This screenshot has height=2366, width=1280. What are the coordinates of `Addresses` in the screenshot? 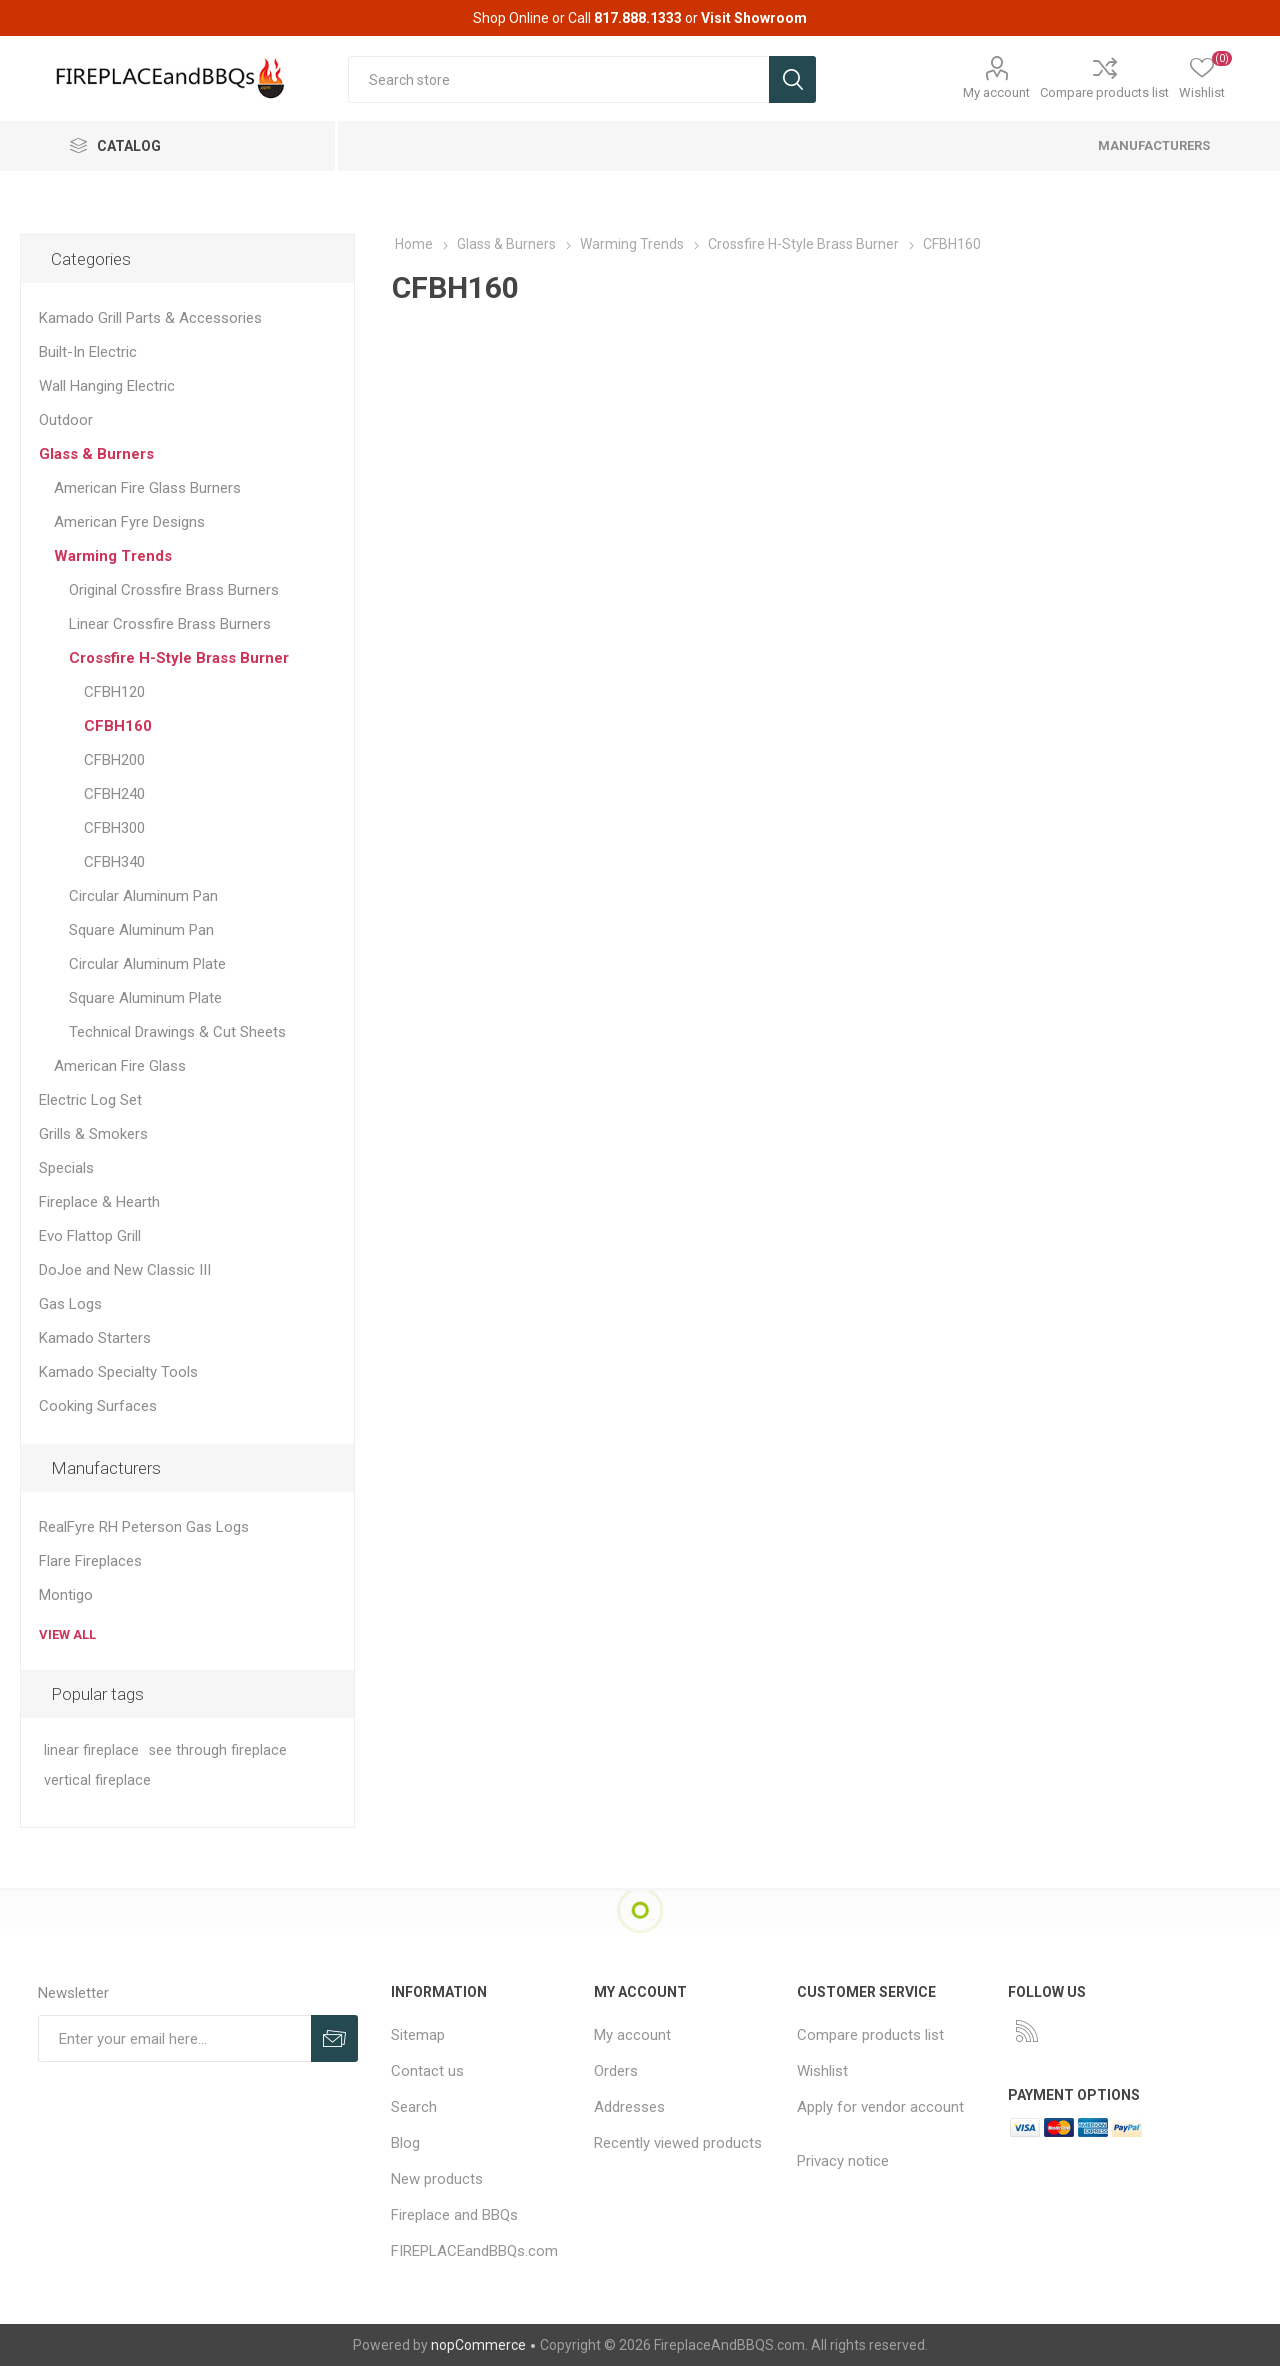 It's located at (629, 2107).